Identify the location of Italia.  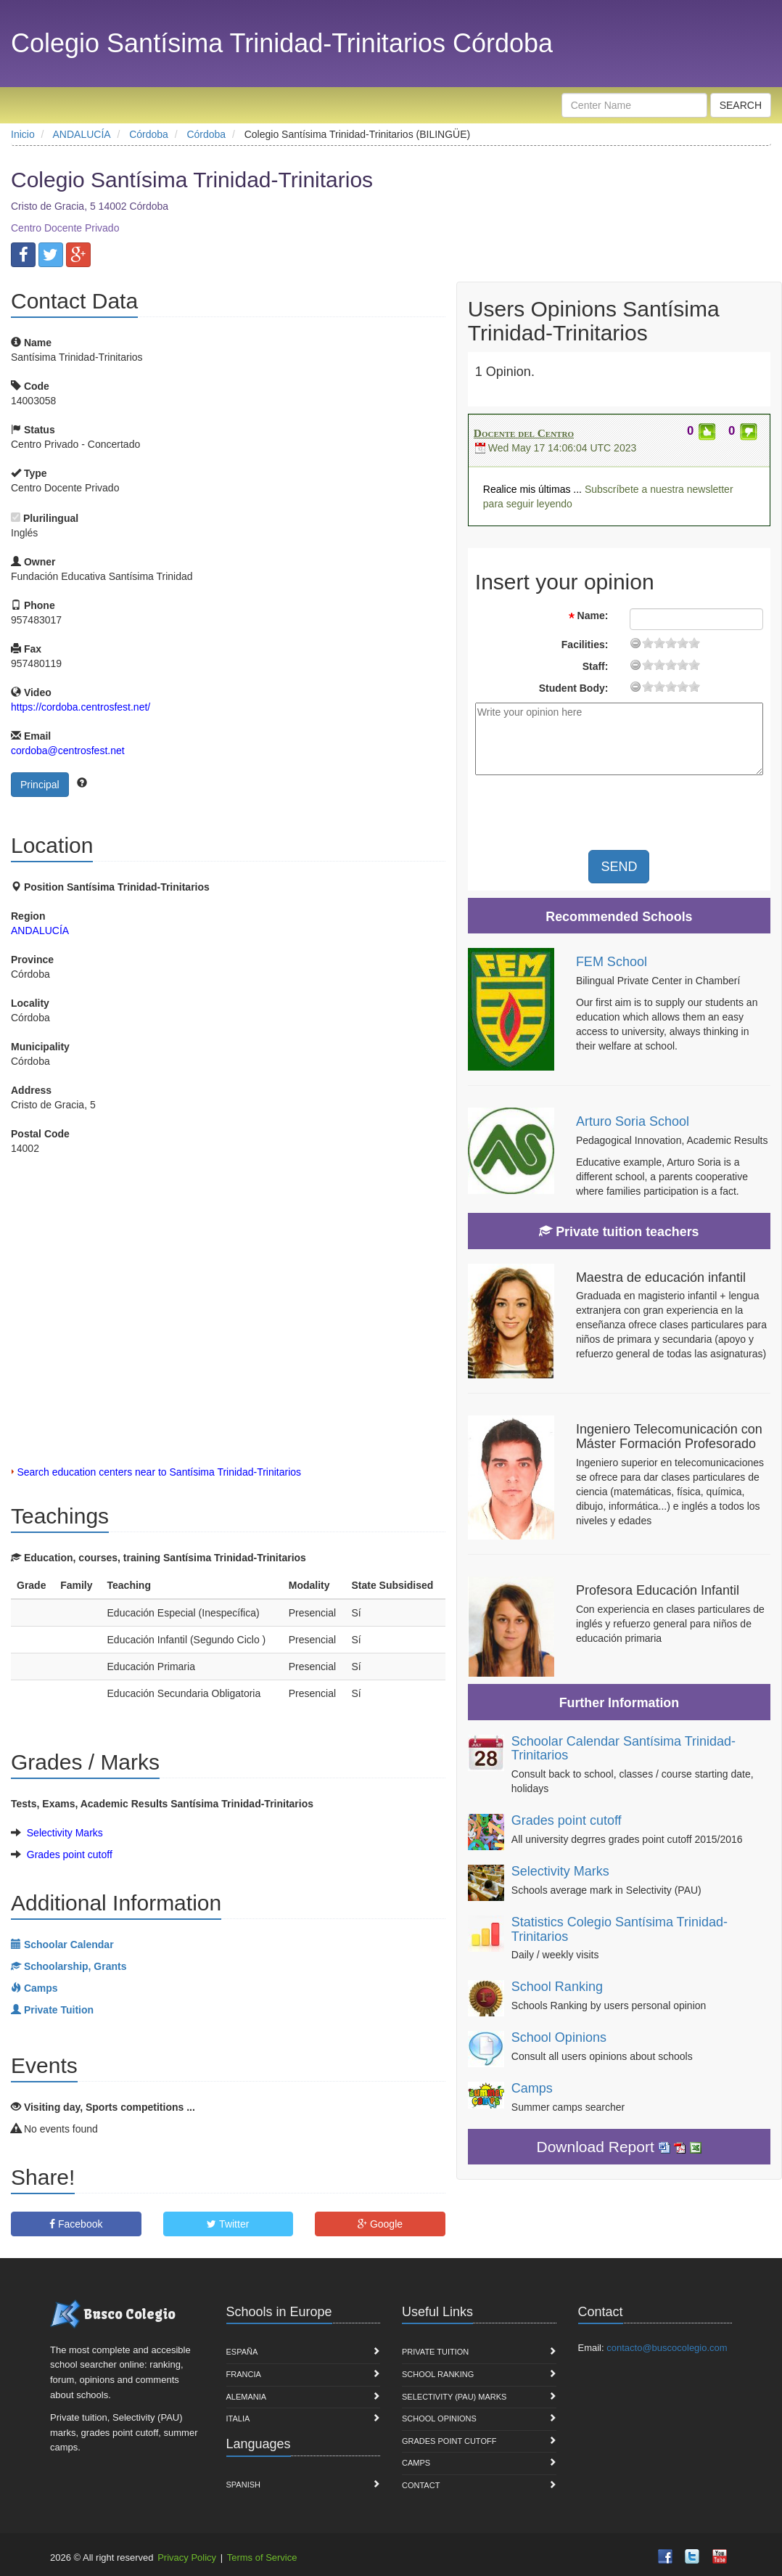
(238, 2418).